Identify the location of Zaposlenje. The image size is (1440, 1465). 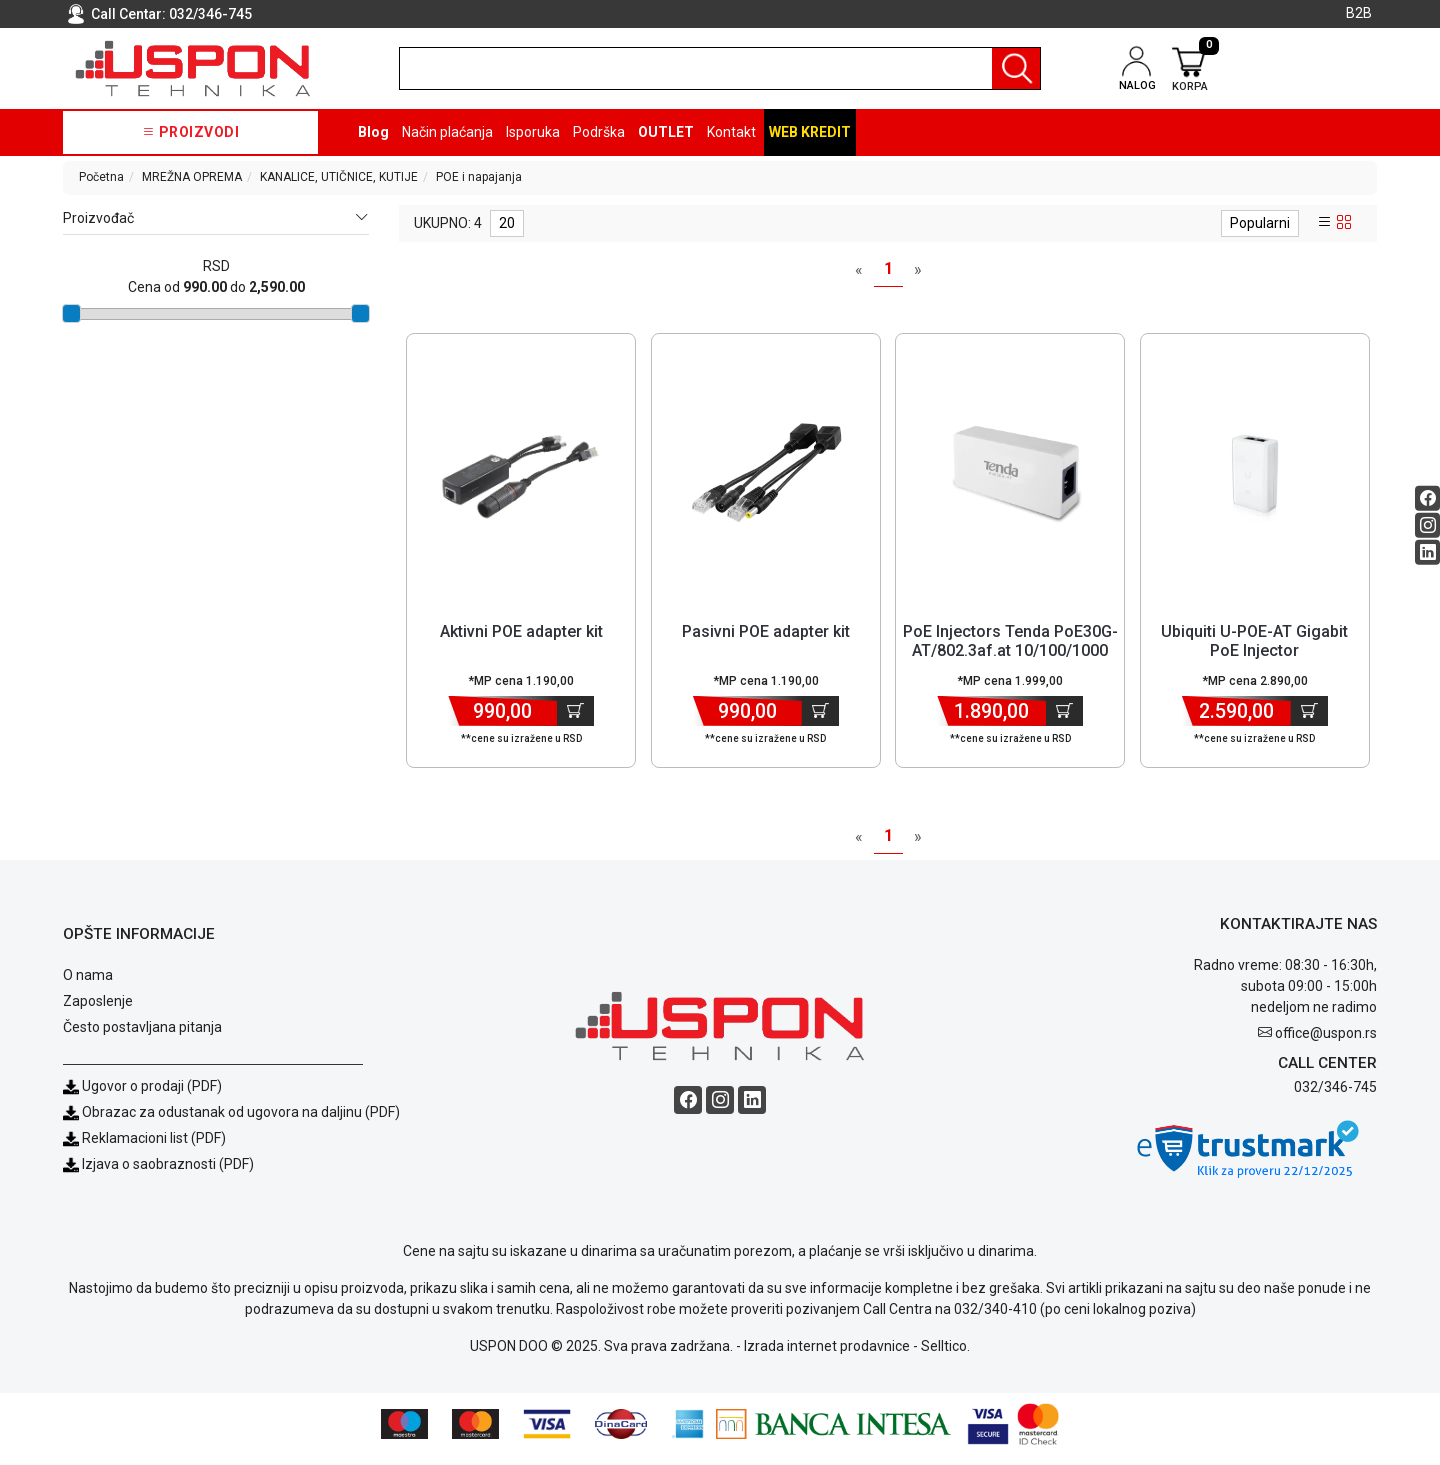
(98, 1011).